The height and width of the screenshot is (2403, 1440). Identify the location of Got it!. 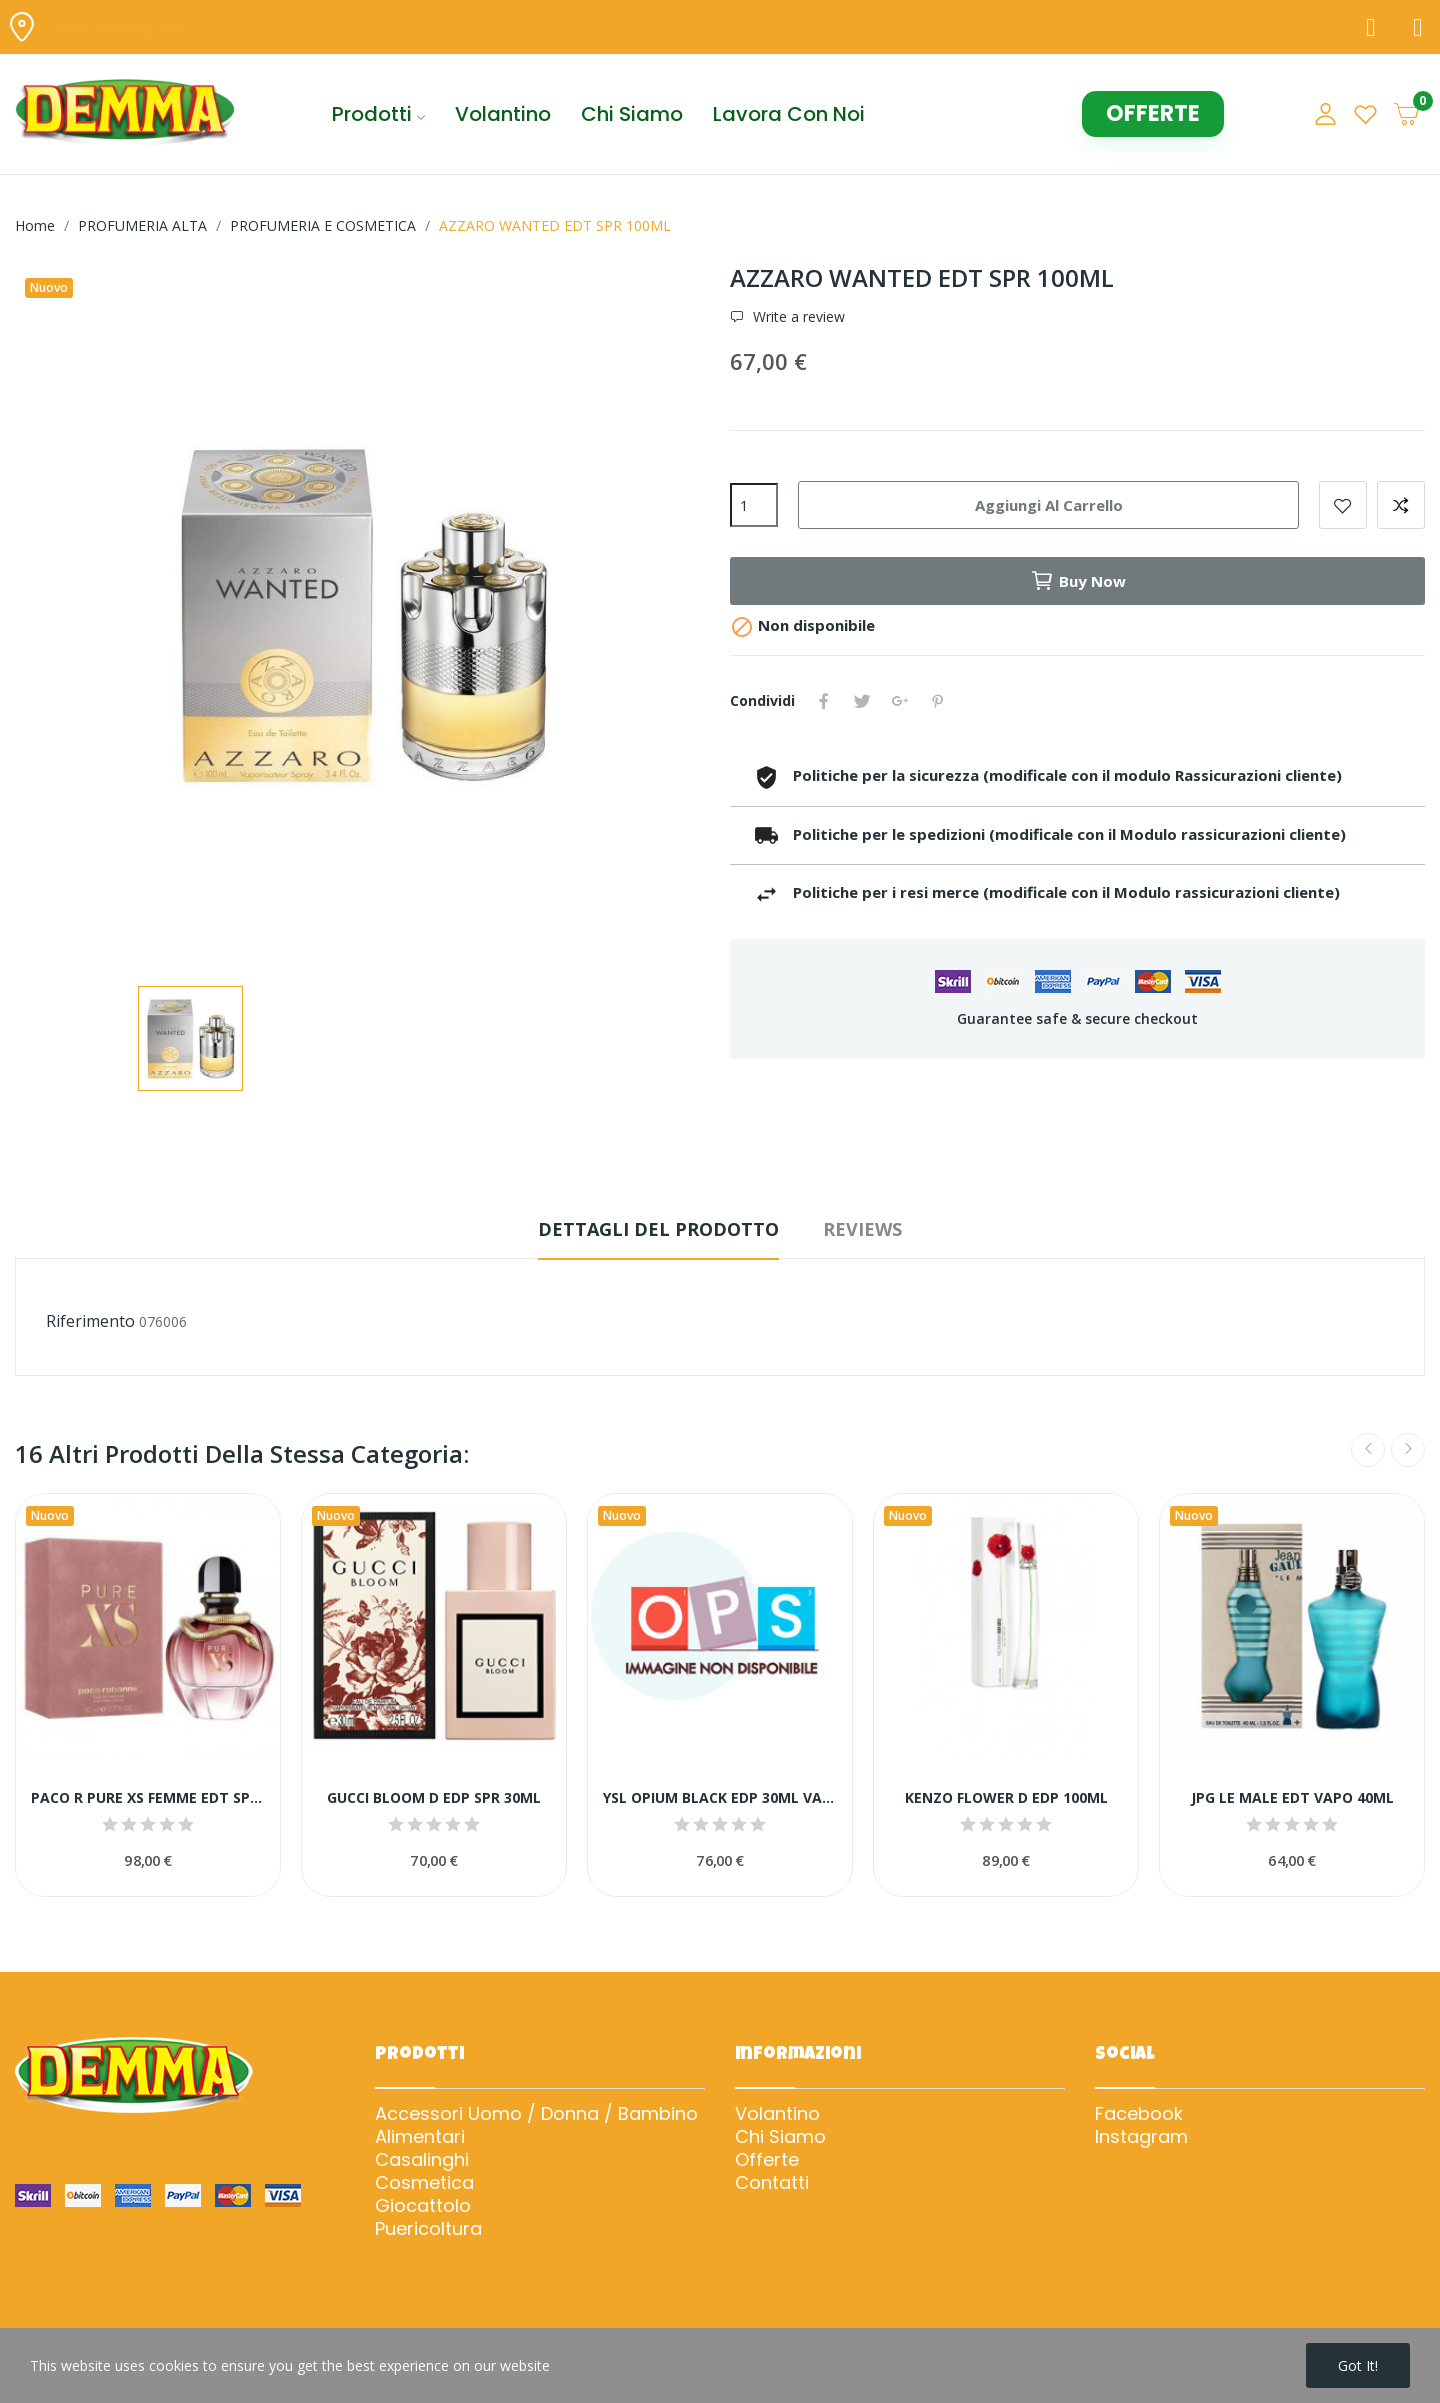
(1358, 2365).